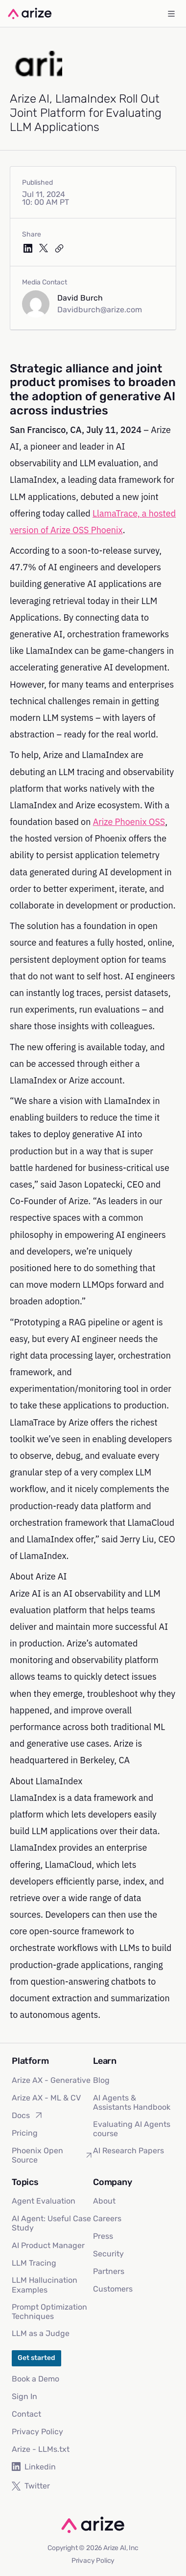 The width and height of the screenshot is (186, 2576). Describe the element at coordinates (44, 2284) in the screenshot. I see `LLM Hallucination Examples` at that location.